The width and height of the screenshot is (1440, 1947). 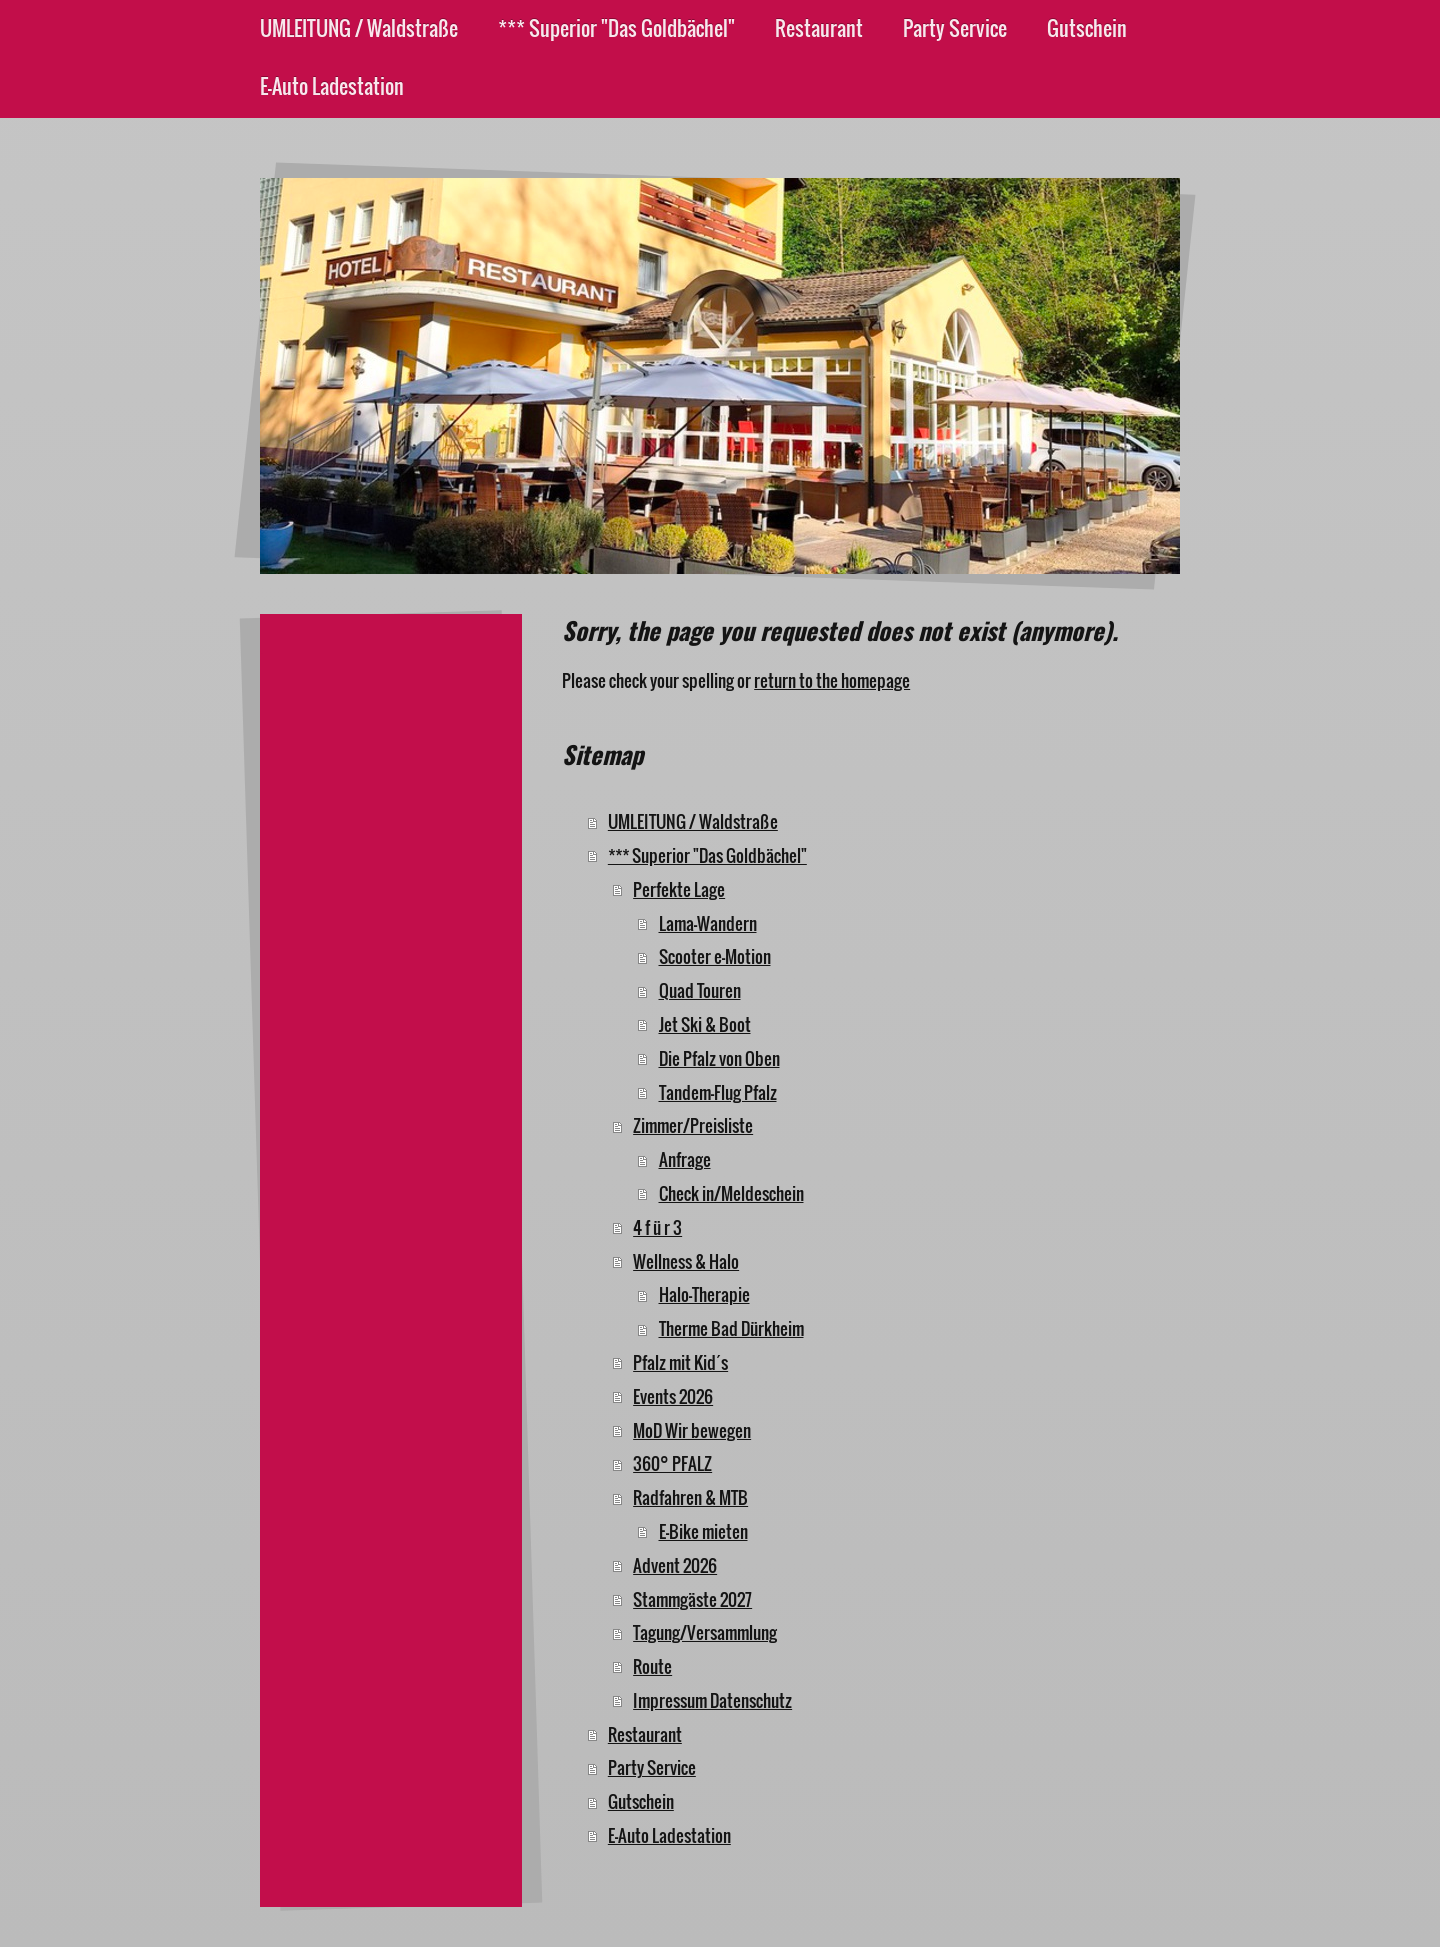 I want to click on Jet Ski & Boot, so click(x=705, y=1024).